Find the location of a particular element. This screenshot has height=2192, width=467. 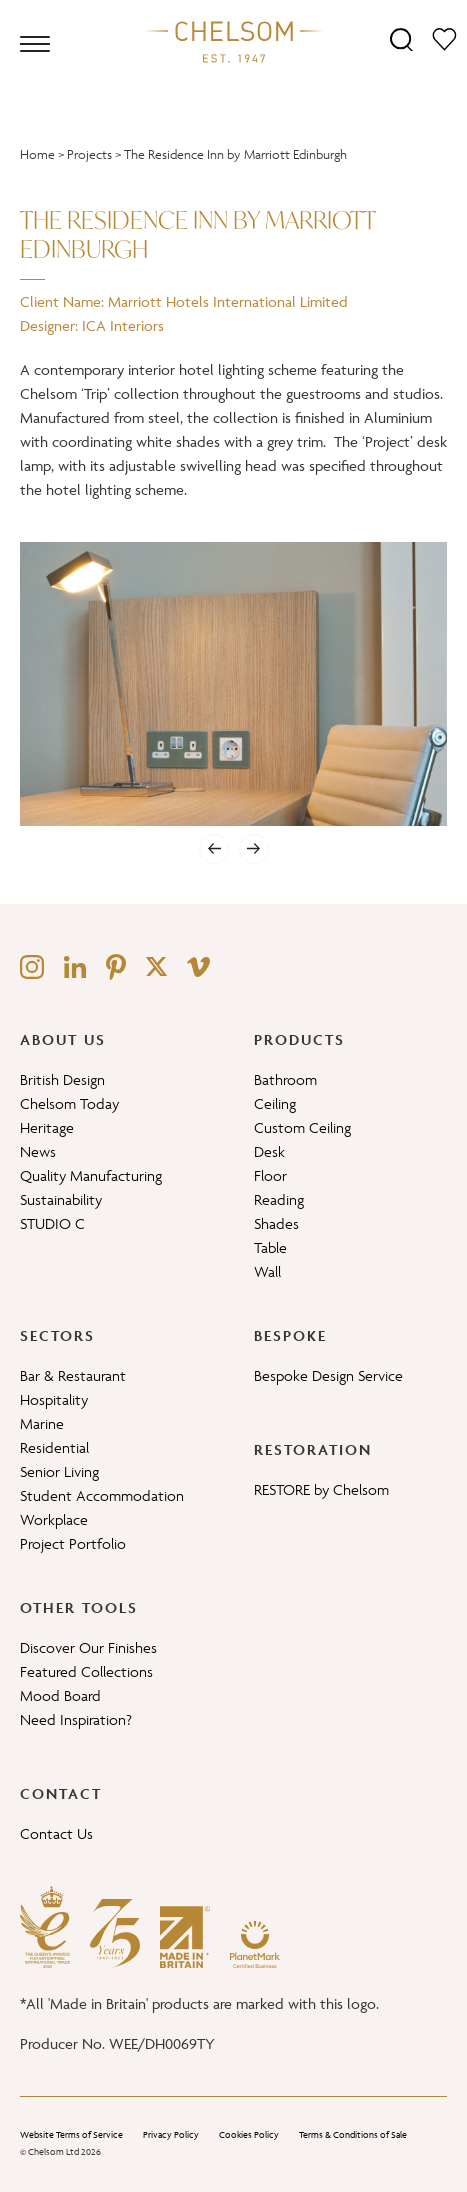

Workplace is located at coordinates (54, 1519).